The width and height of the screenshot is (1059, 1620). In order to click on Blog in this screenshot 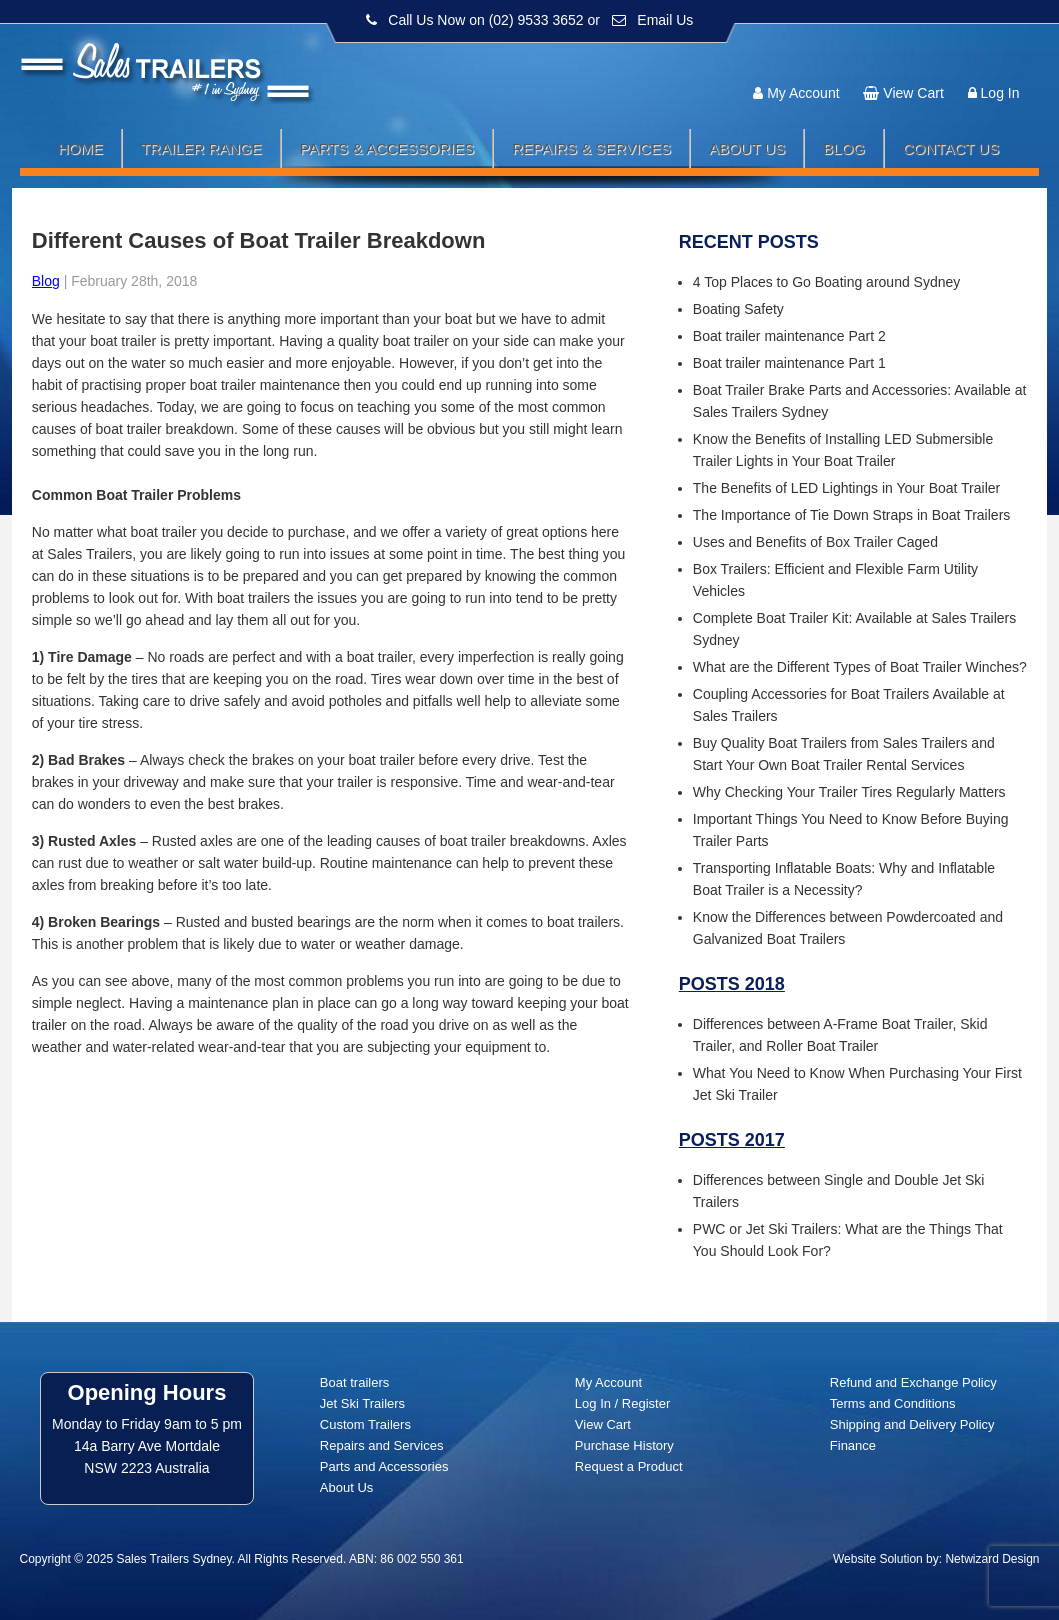, I will do `click(844, 148)`.